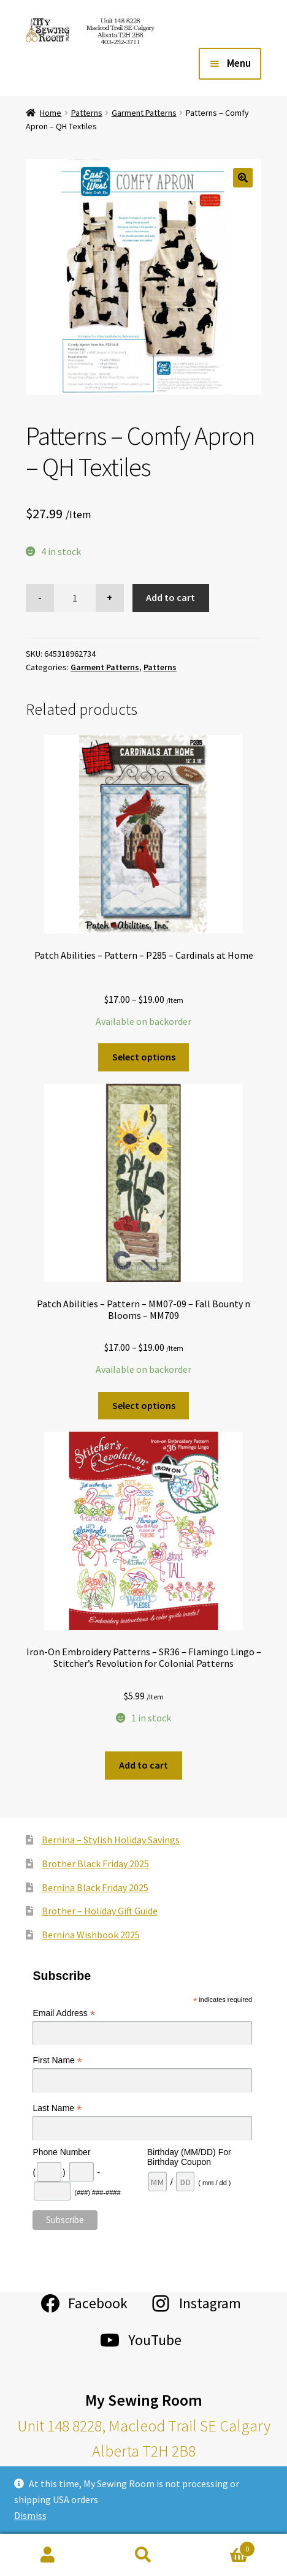 The width and height of the screenshot is (287, 2576). Describe the element at coordinates (170, 597) in the screenshot. I see `Add to cart` at that location.